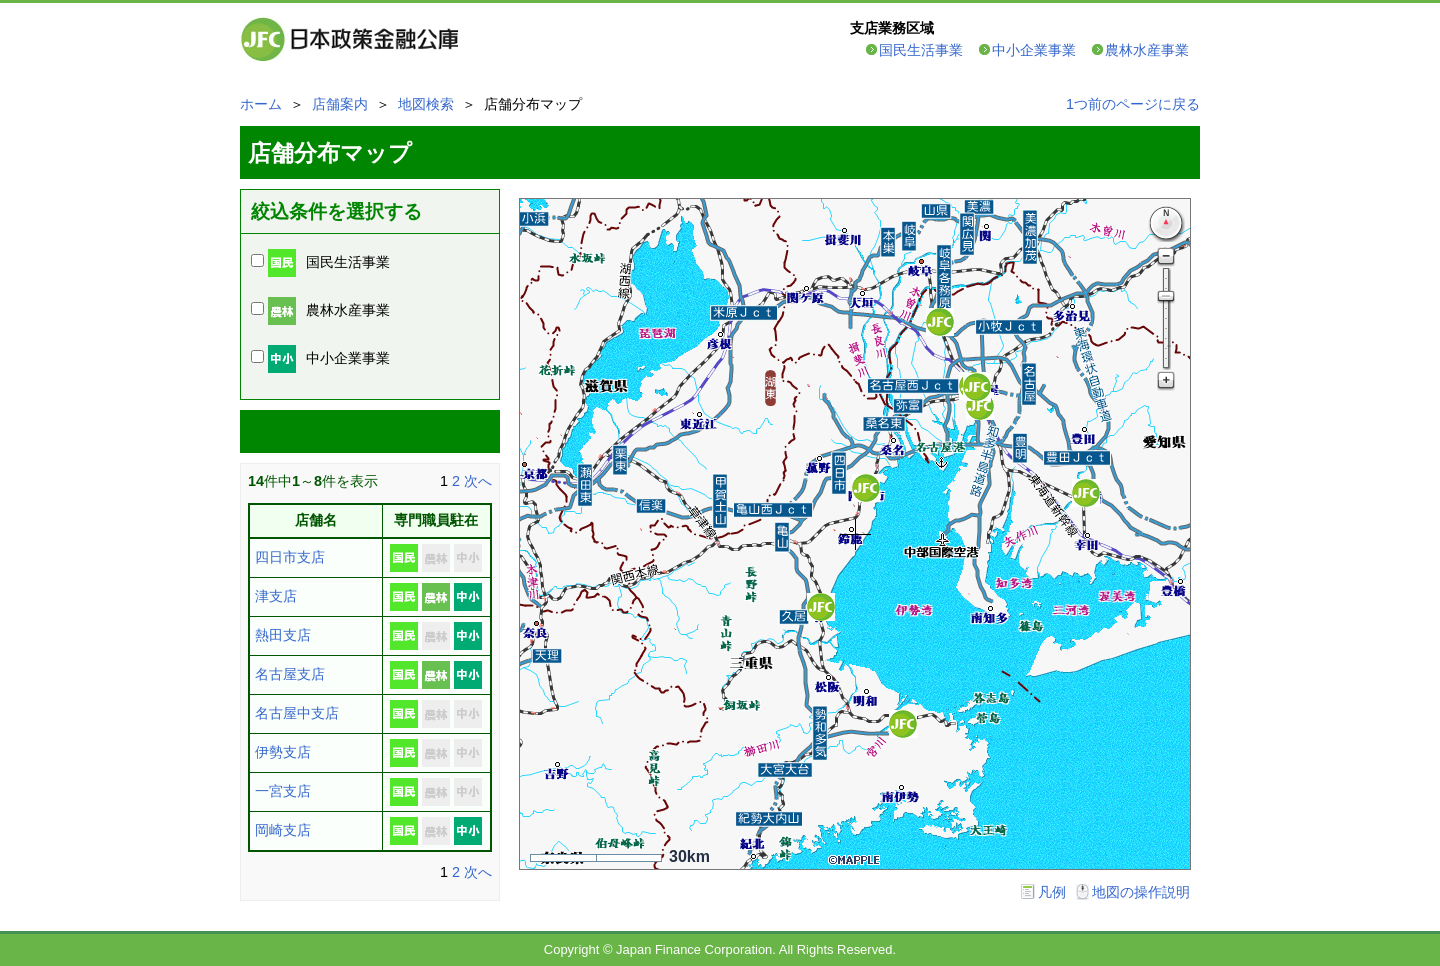  What do you see at coordinates (276, 596) in the screenshot?
I see `津支店` at bounding box center [276, 596].